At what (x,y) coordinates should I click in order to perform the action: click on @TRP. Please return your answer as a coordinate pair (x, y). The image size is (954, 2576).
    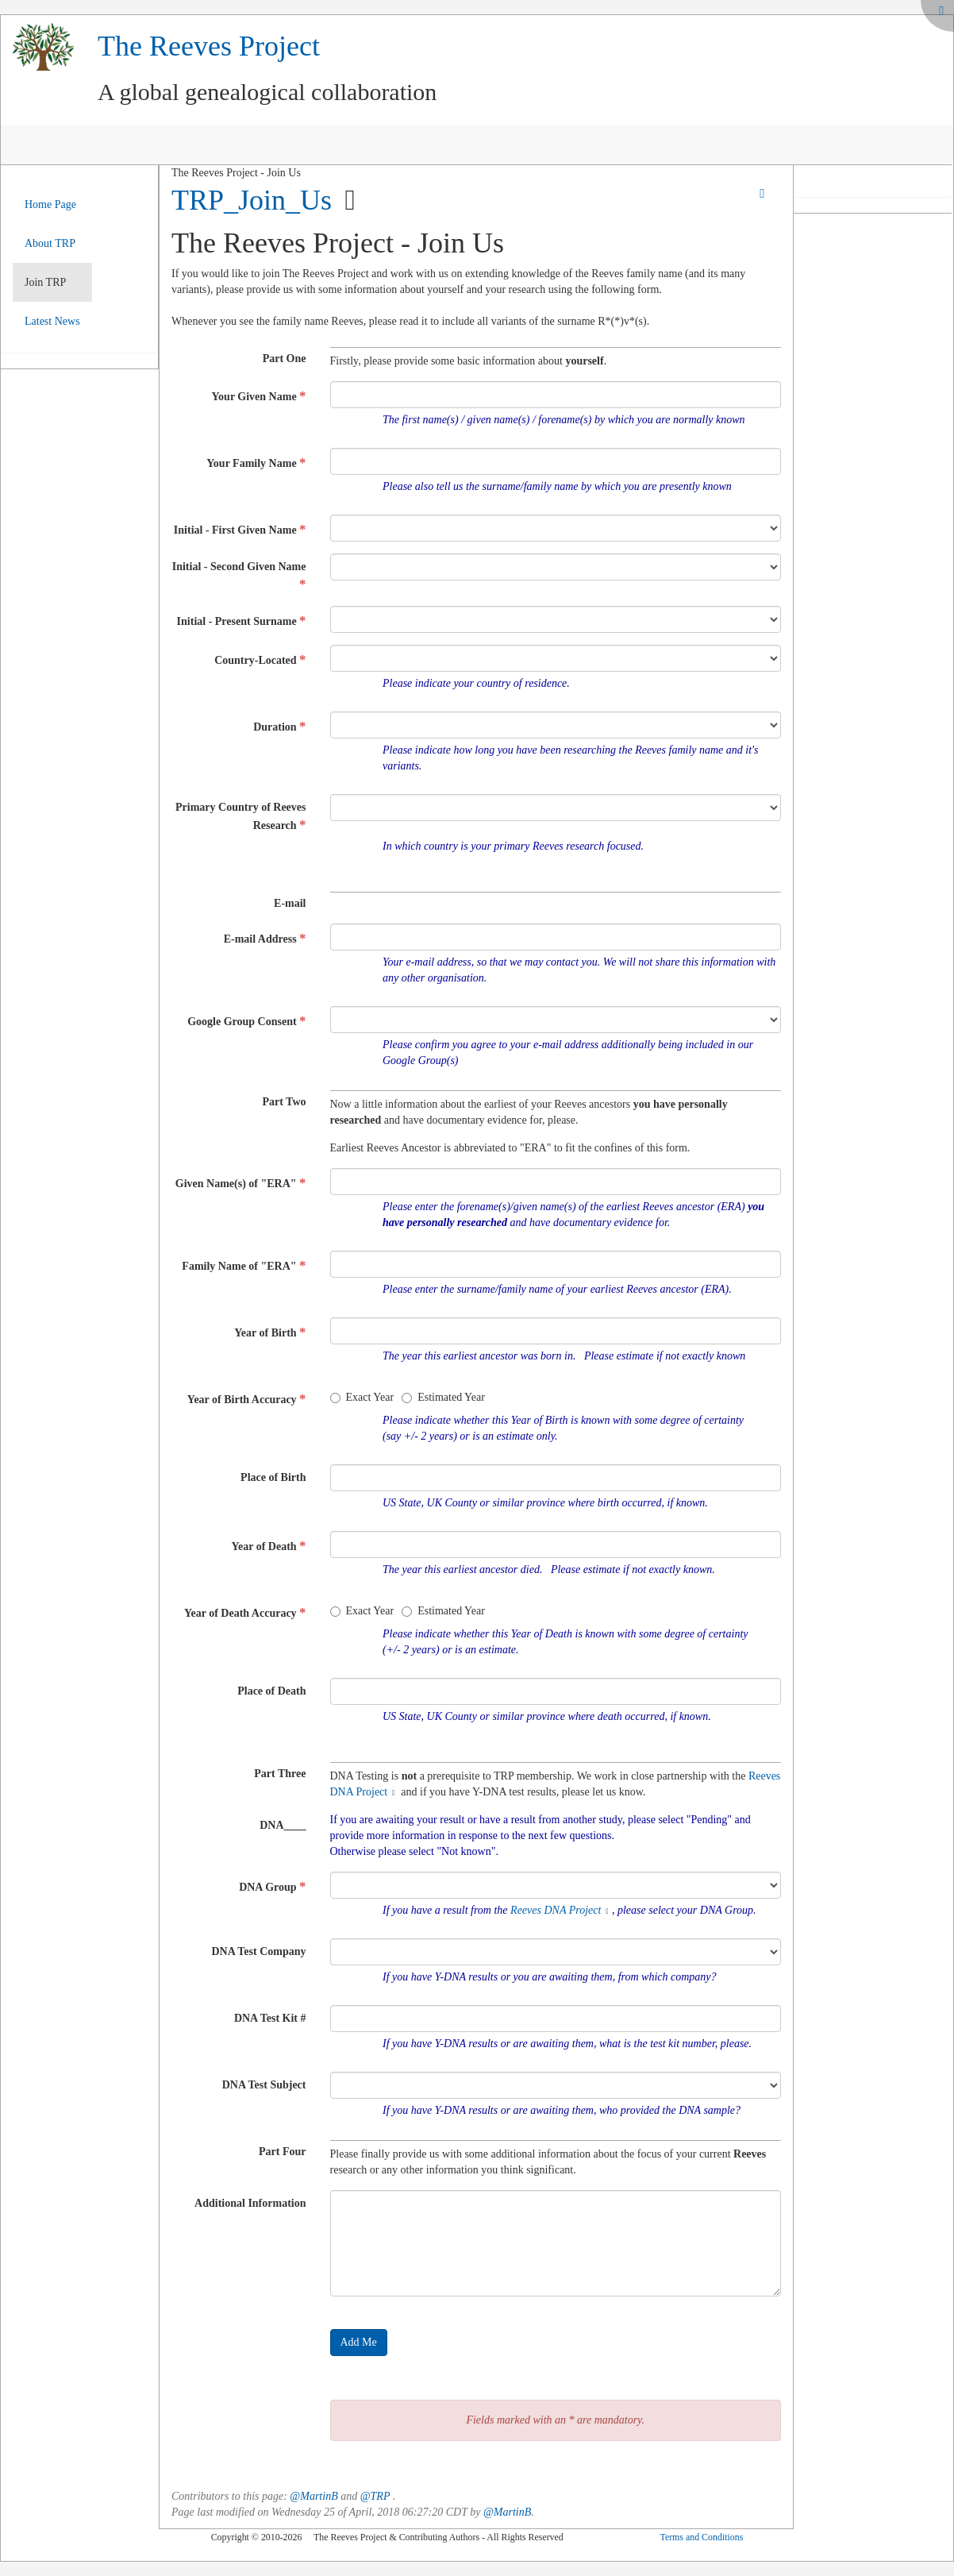
    Looking at the image, I should click on (375, 2496).